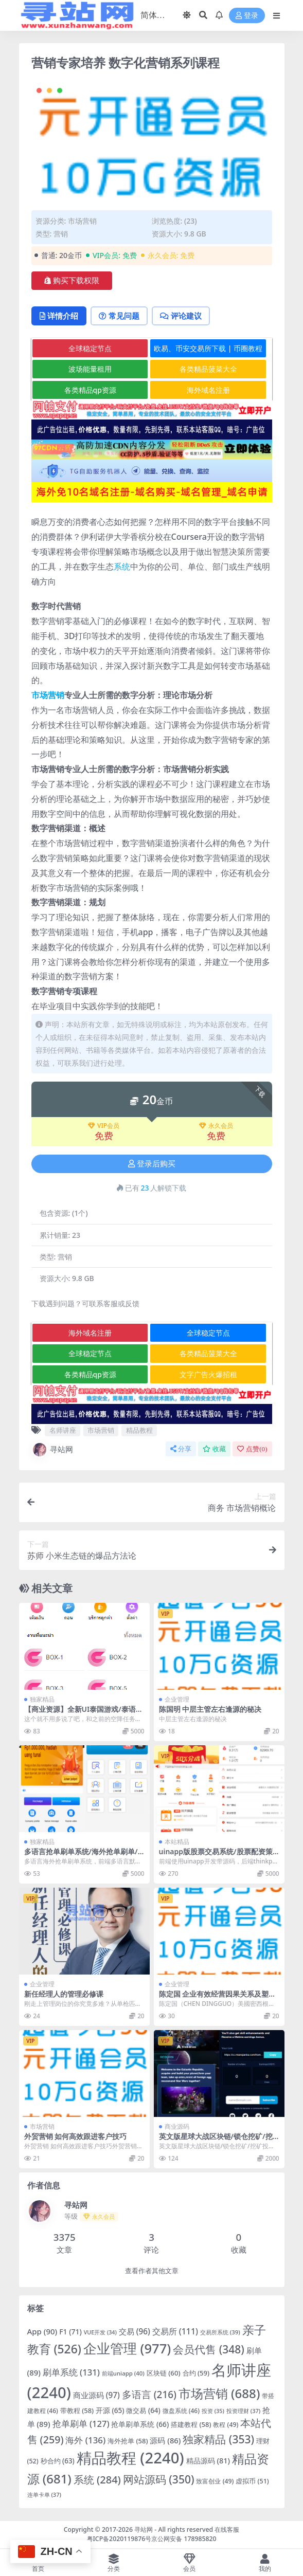 The image size is (303, 2576). I want to click on 投资理财 [投资理财 (37 项)], so click(243, 2411).